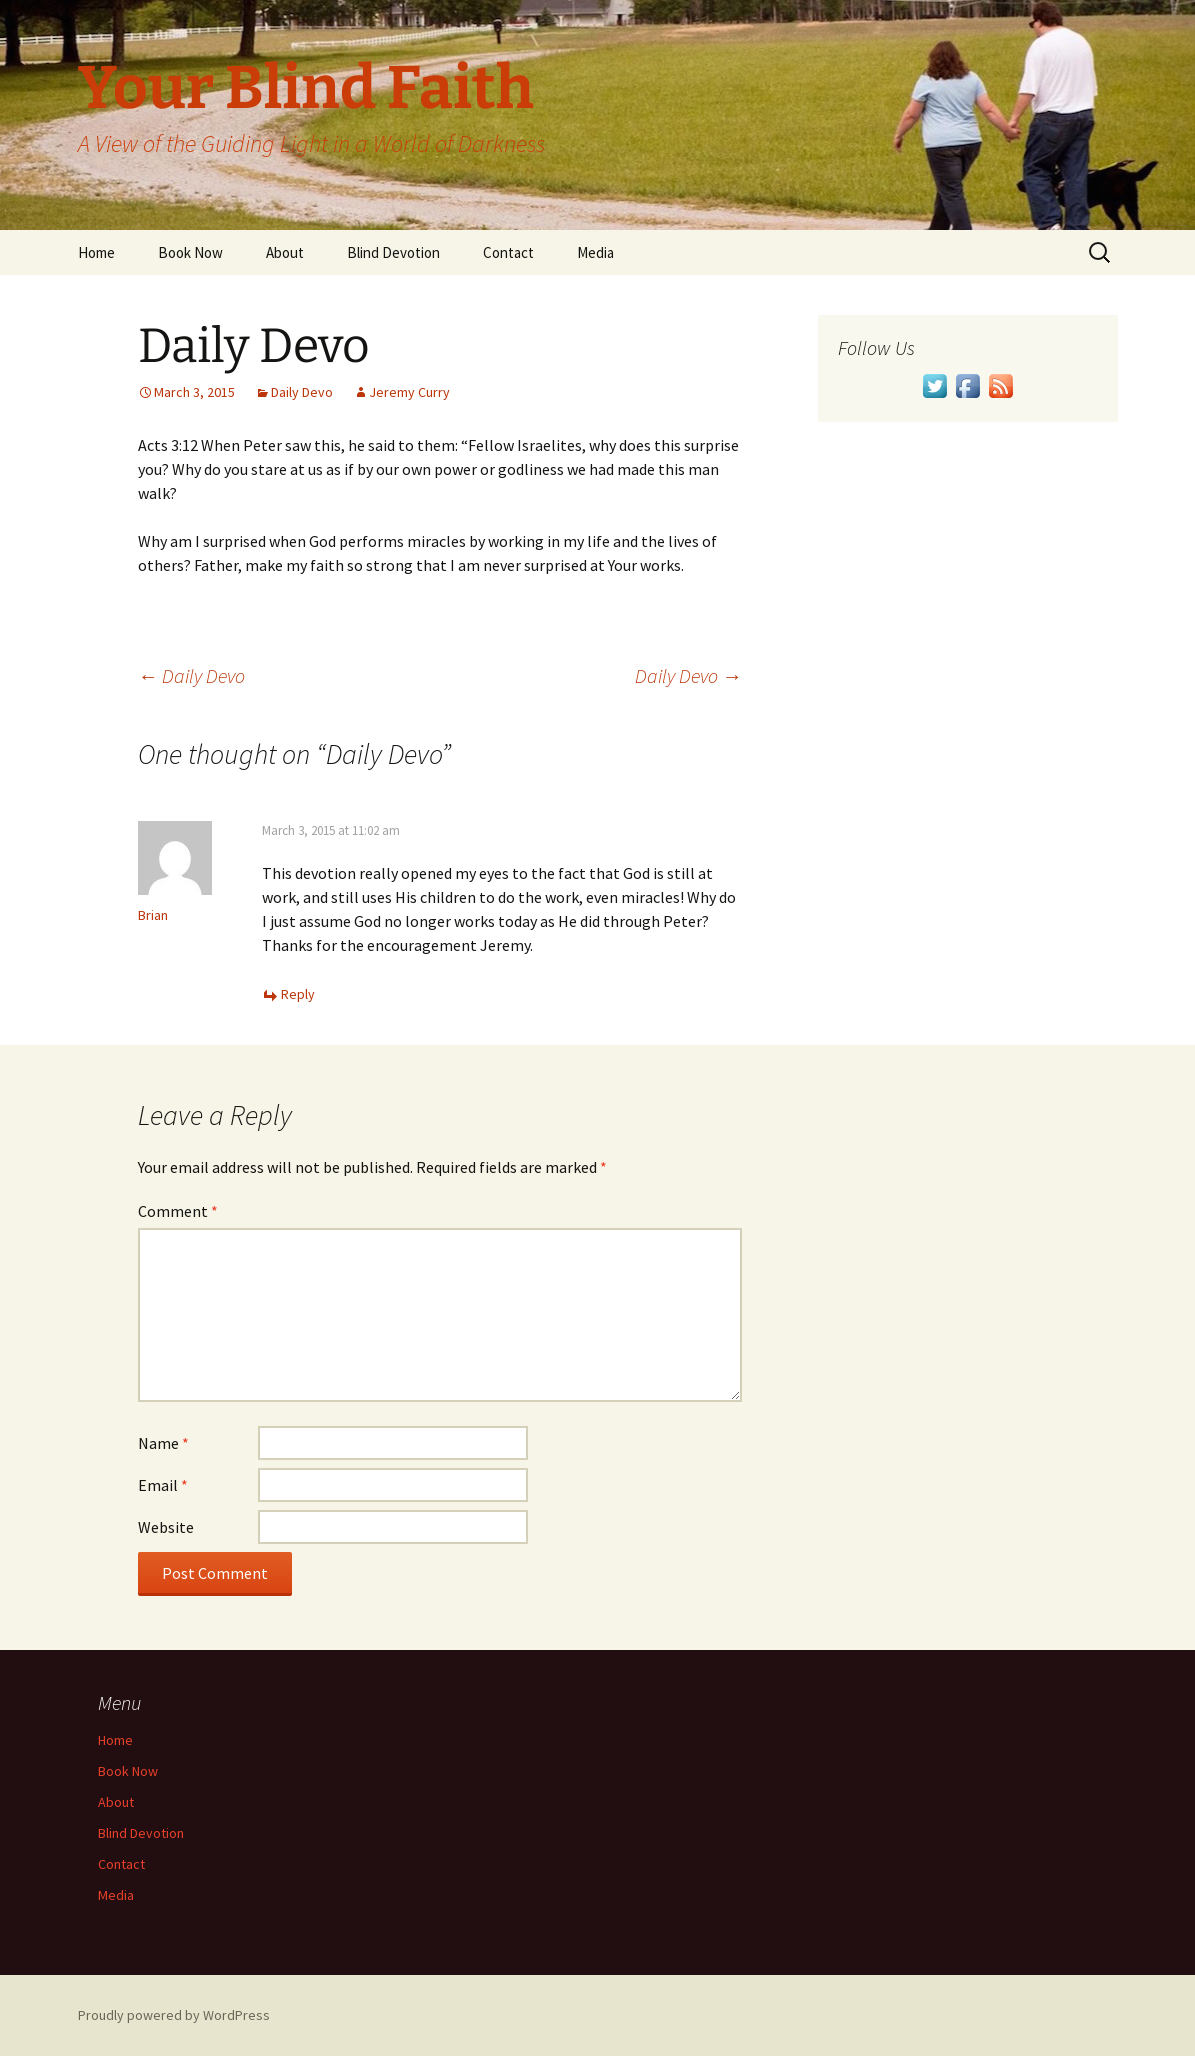 The image size is (1195, 2056). Describe the element at coordinates (174, 2015) in the screenshot. I see `Proudly powered by WordPress` at that location.